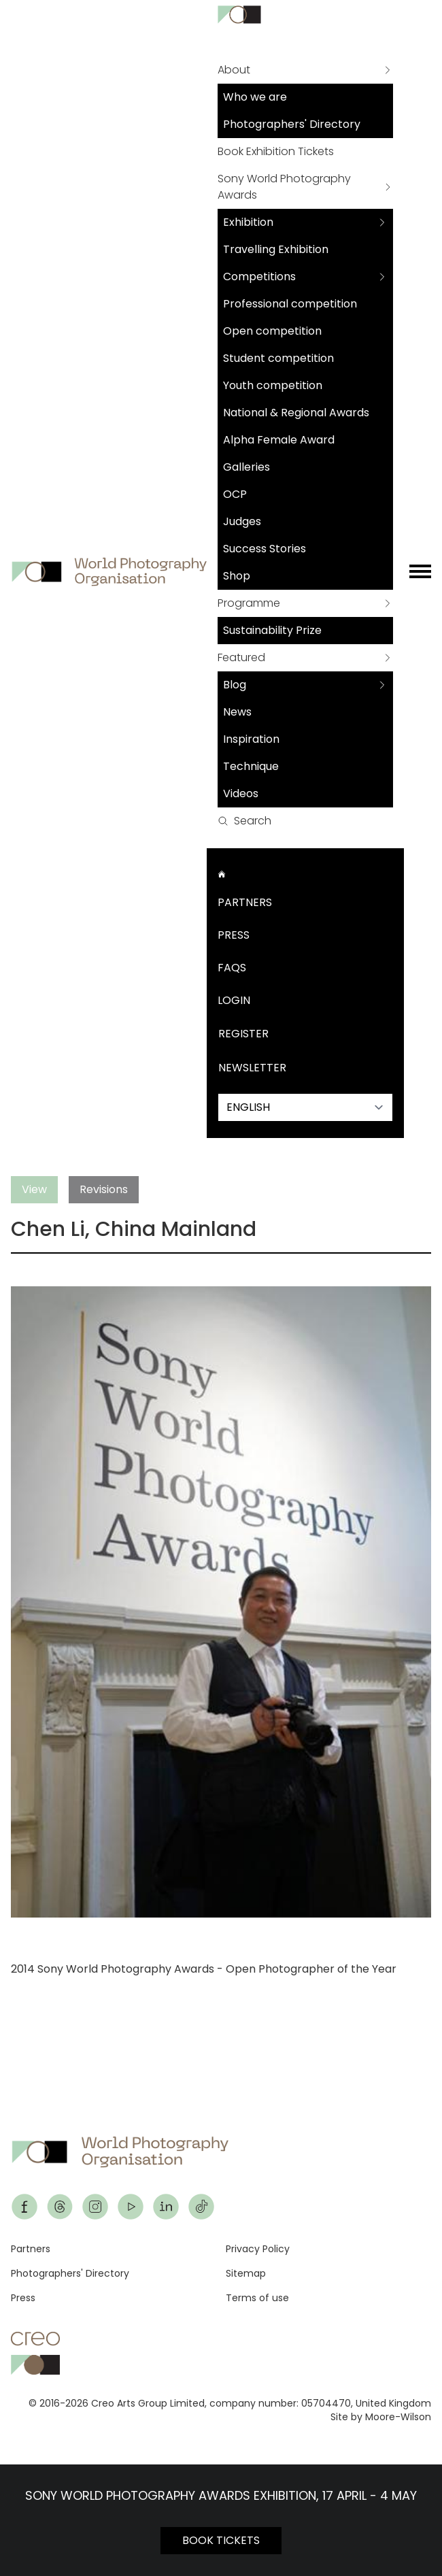 Image resolution: width=442 pixels, height=2576 pixels. What do you see at coordinates (234, 935) in the screenshot?
I see `Press` at bounding box center [234, 935].